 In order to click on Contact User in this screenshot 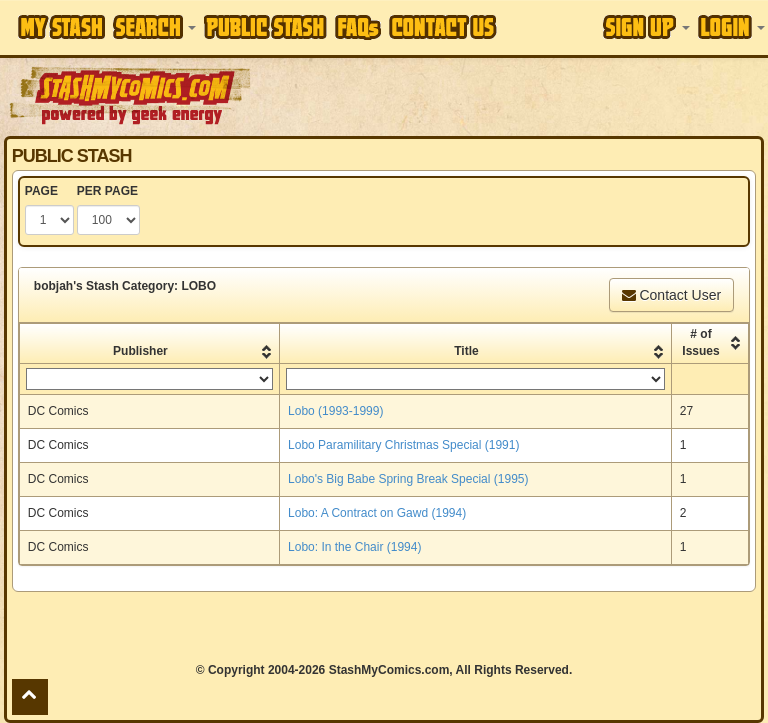, I will do `click(672, 295)`.